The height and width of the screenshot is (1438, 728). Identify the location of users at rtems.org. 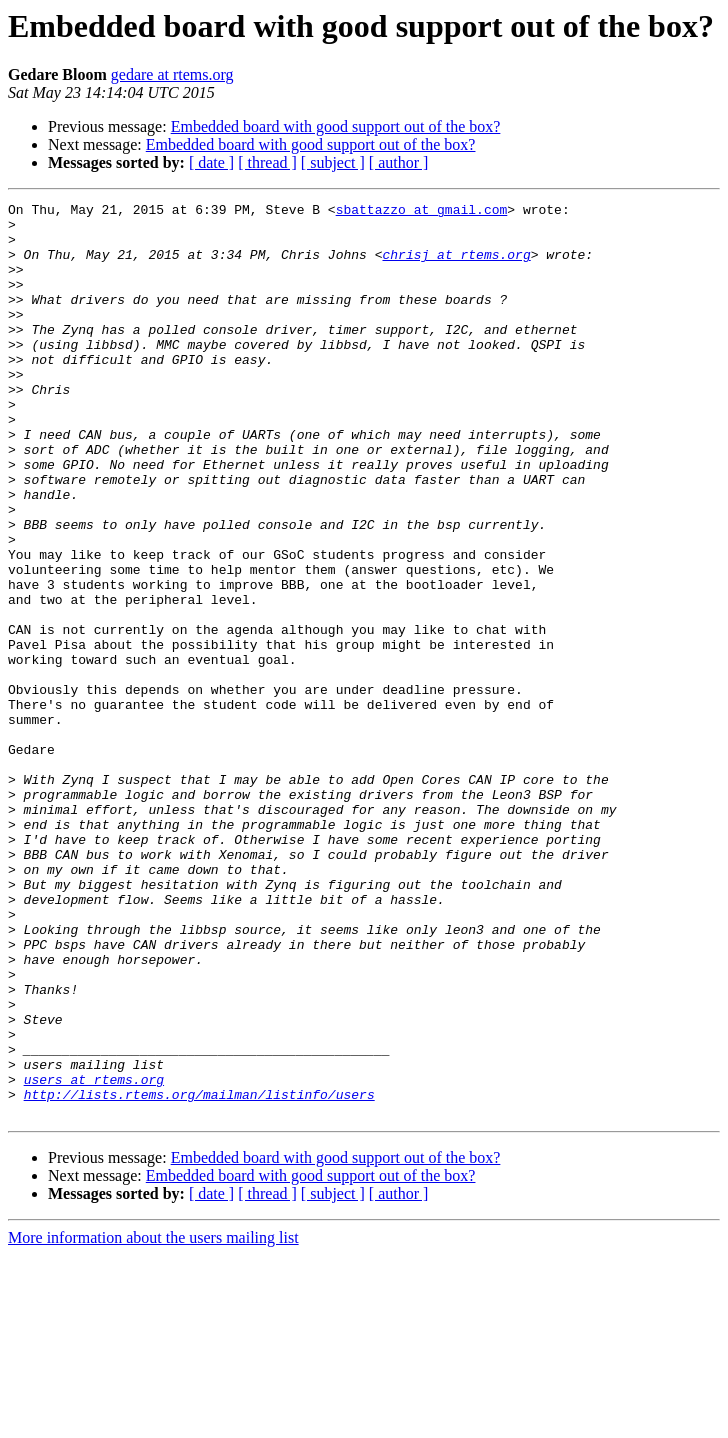
(94, 1256).